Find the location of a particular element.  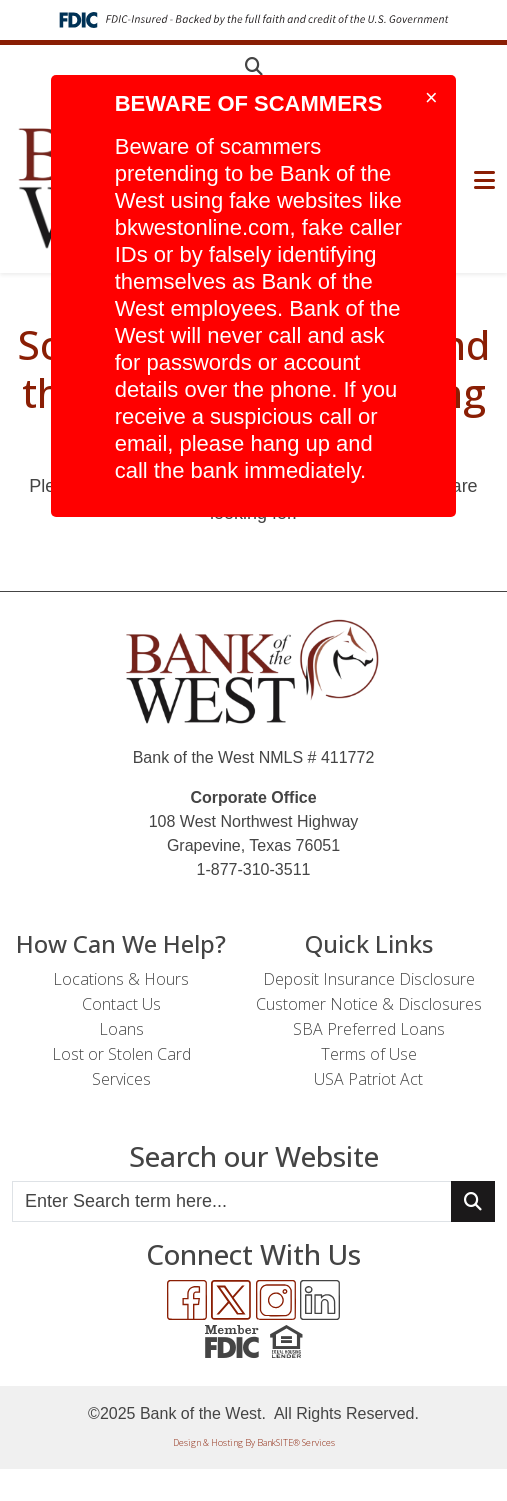

Design & Hosting By BankSITE® Services is located at coordinates (254, 1442).